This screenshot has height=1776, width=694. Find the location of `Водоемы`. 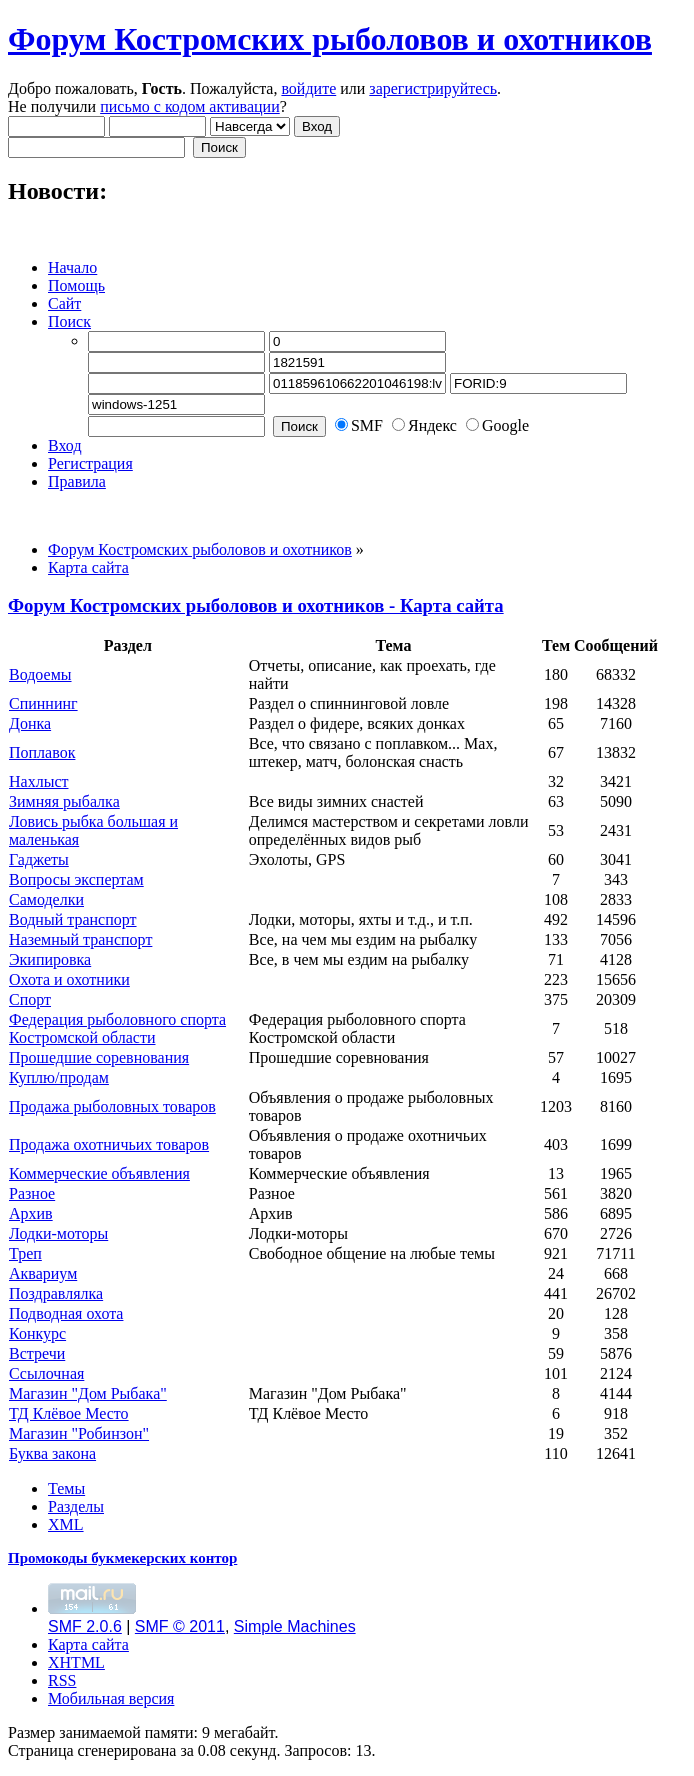

Водоемы is located at coordinates (40, 674).